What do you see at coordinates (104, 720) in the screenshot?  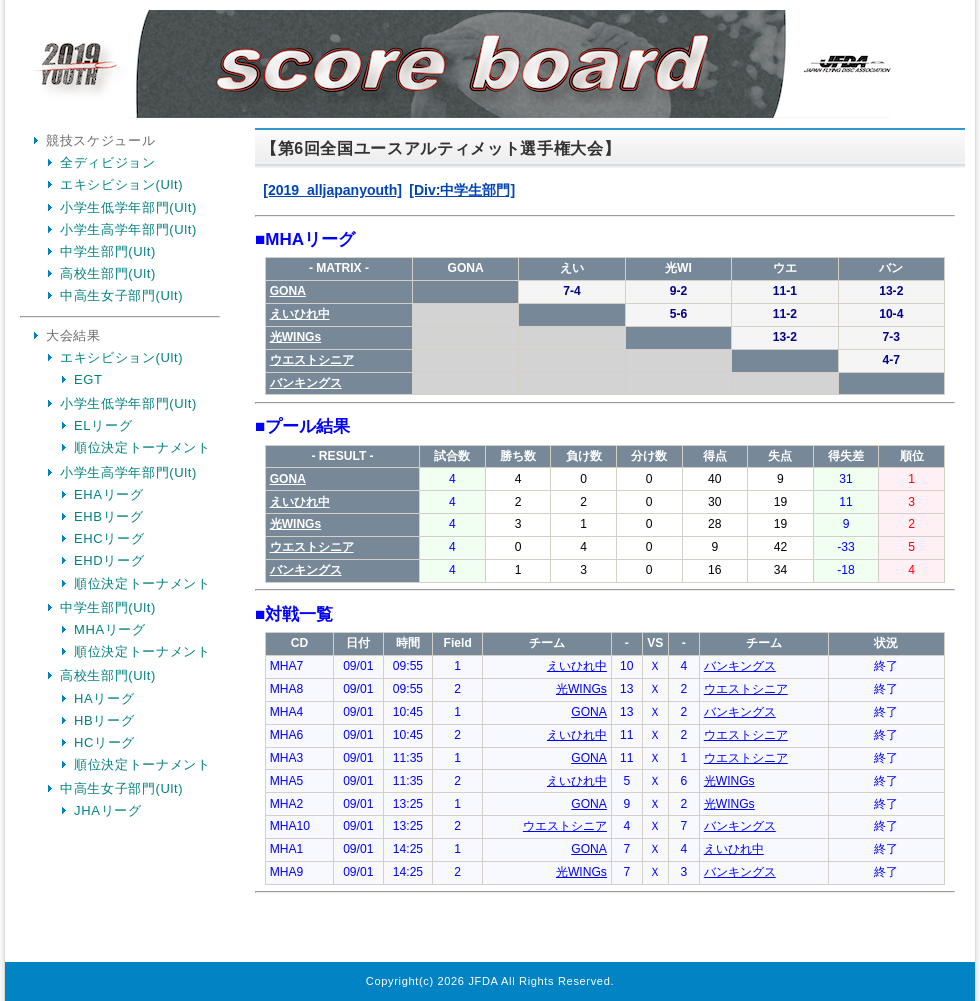 I see `HBリーグ` at bounding box center [104, 720].